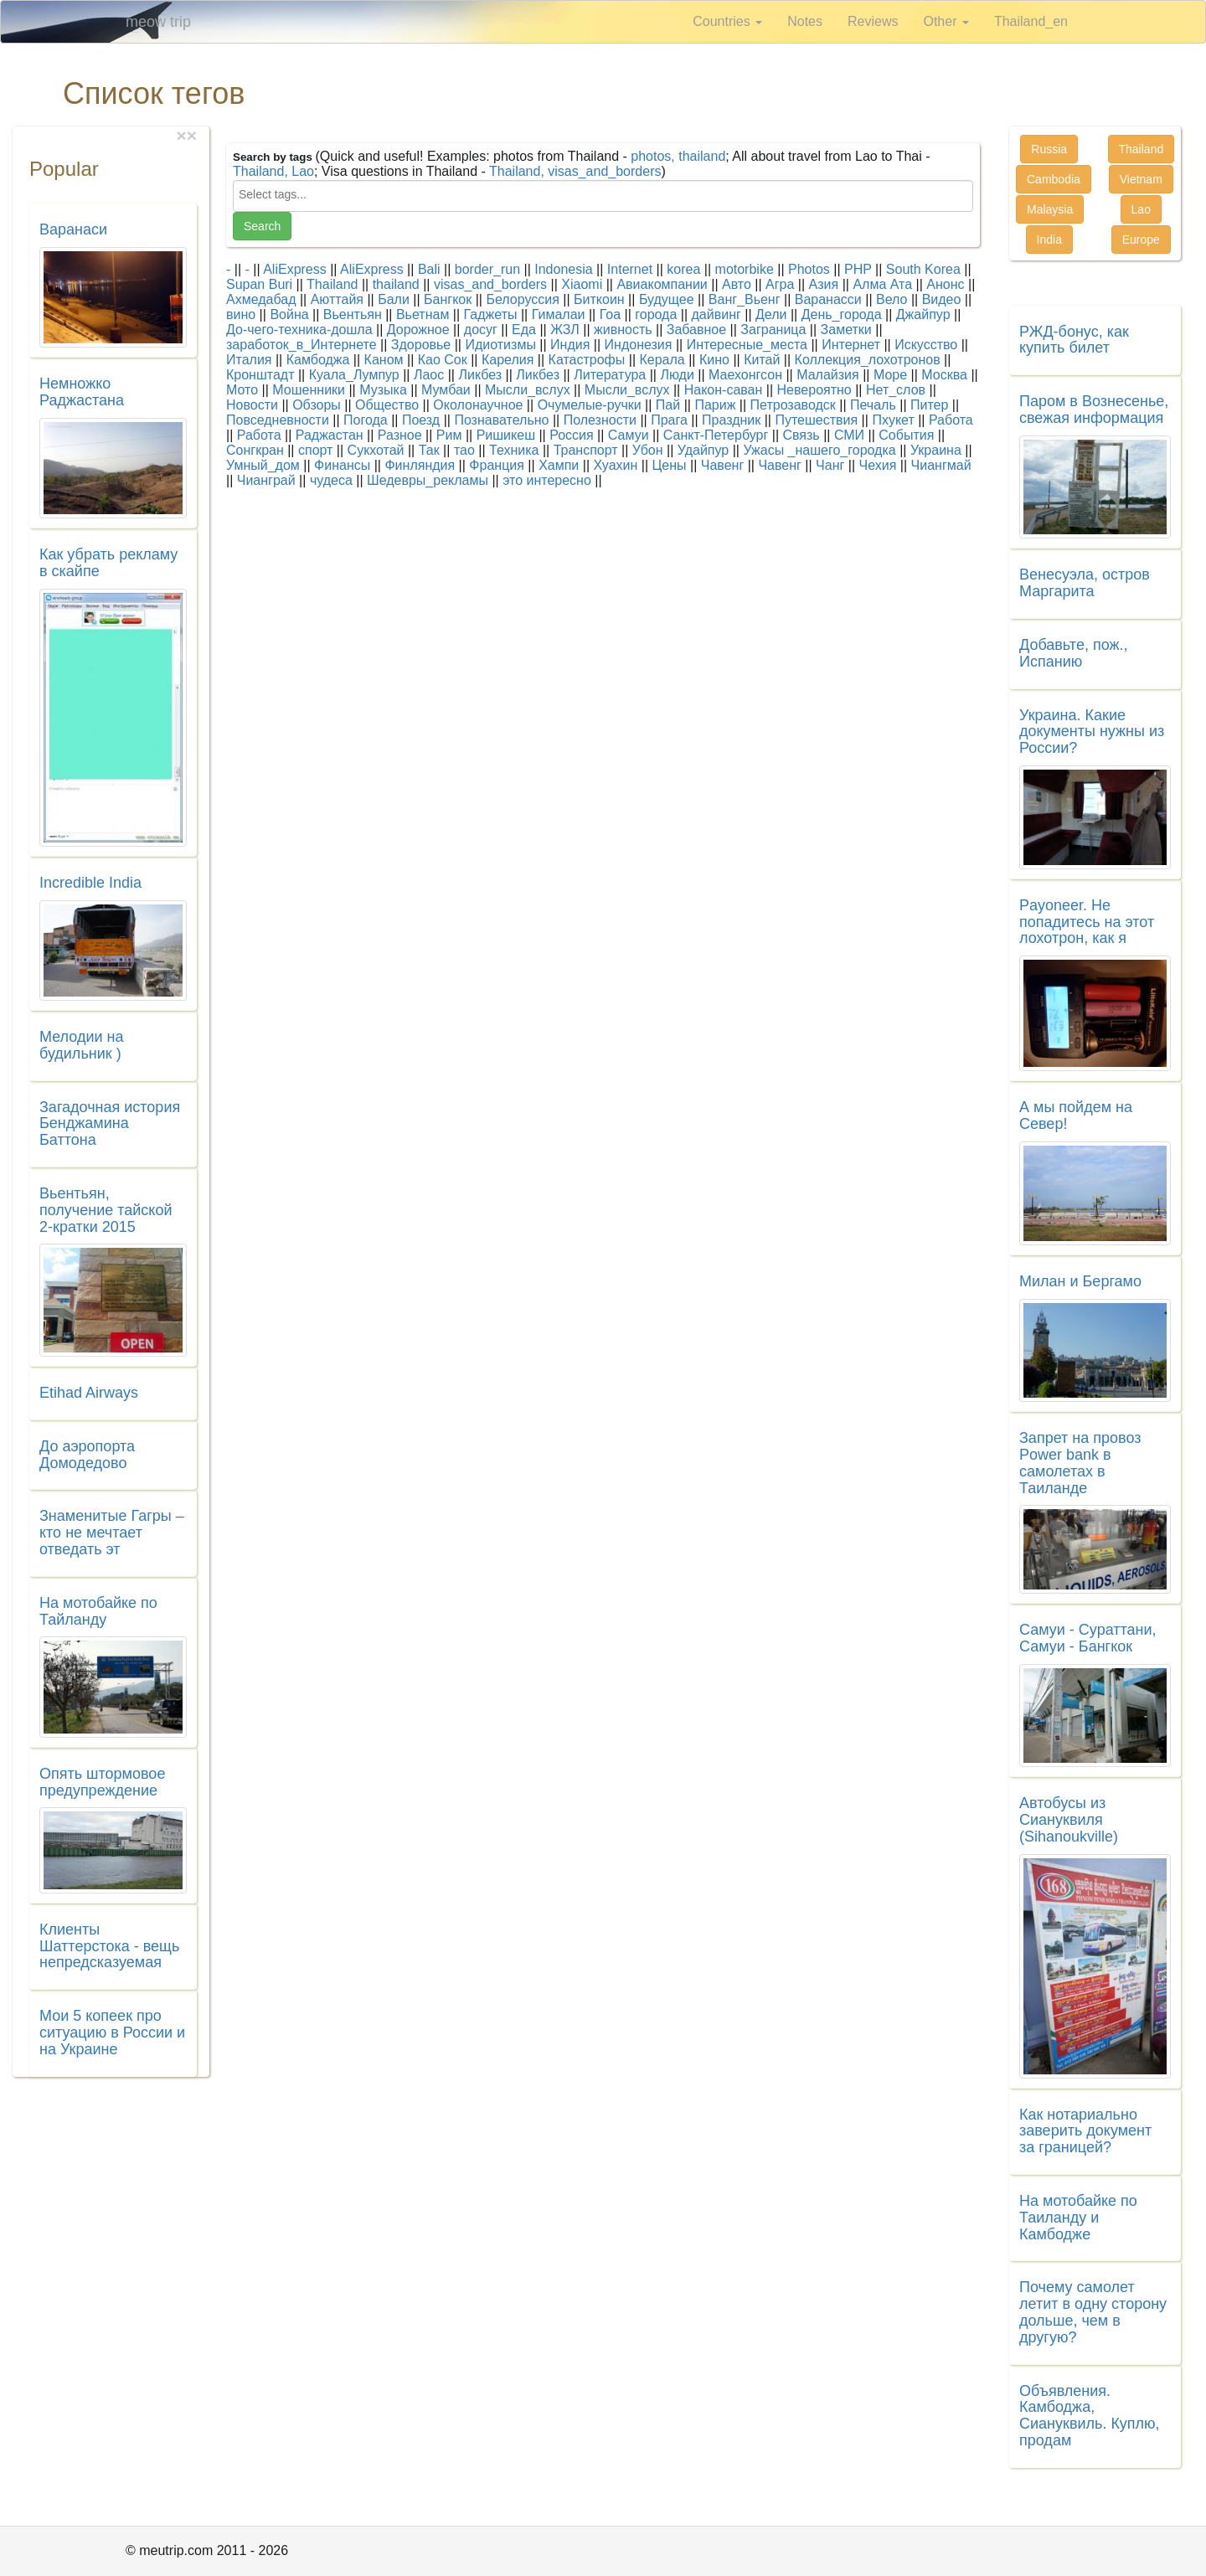 Image resolution: width=1206 pixels, height=2576 pixels. I want to click on Малайзия, so click(827, 375).